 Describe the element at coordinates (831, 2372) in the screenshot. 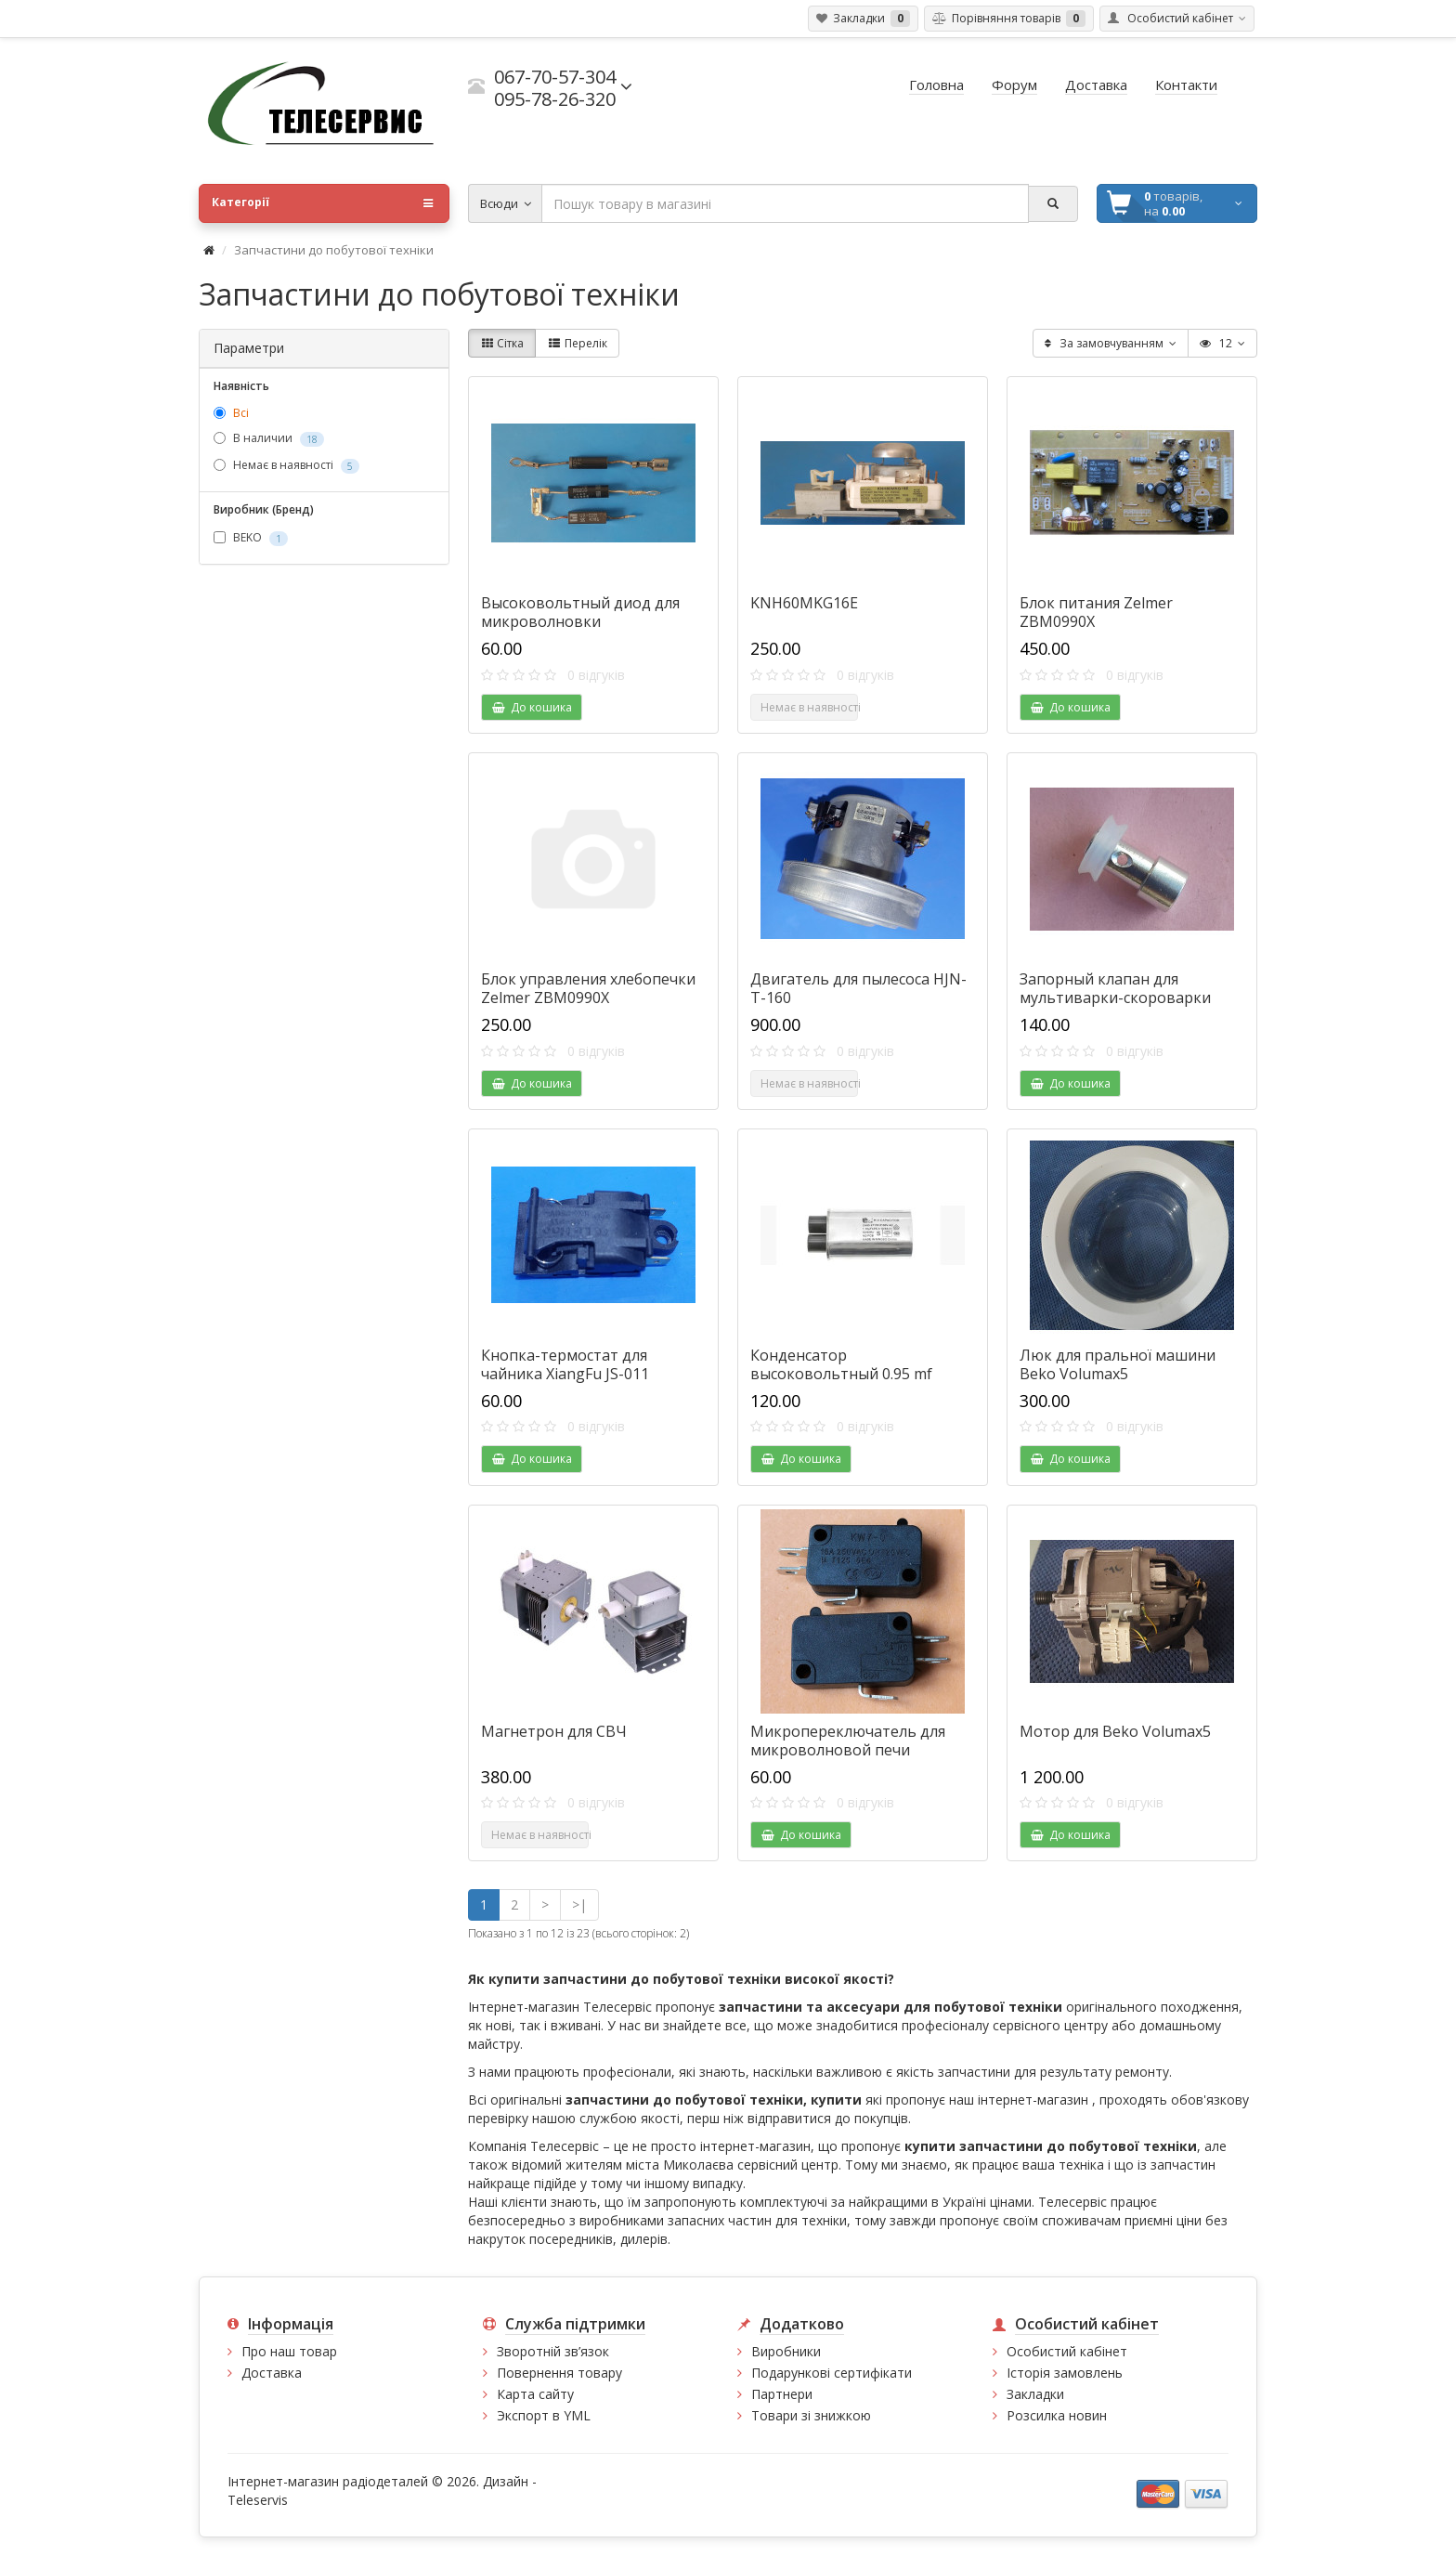

I see `Подарункові сертифікати` at that location.